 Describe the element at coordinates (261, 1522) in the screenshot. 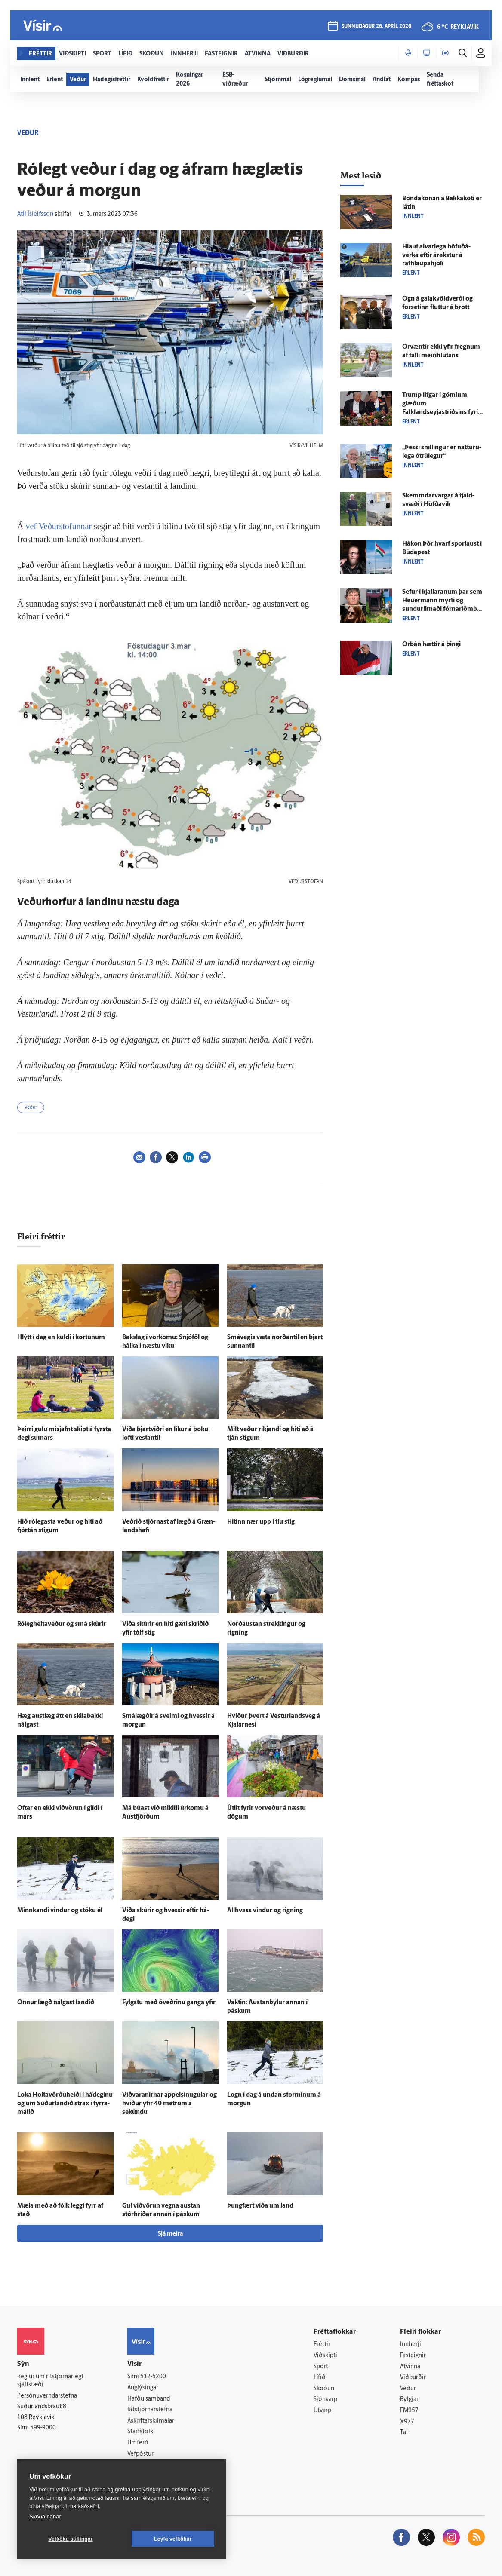

I see `Hitinn nær upp í tíu stig` at that location.